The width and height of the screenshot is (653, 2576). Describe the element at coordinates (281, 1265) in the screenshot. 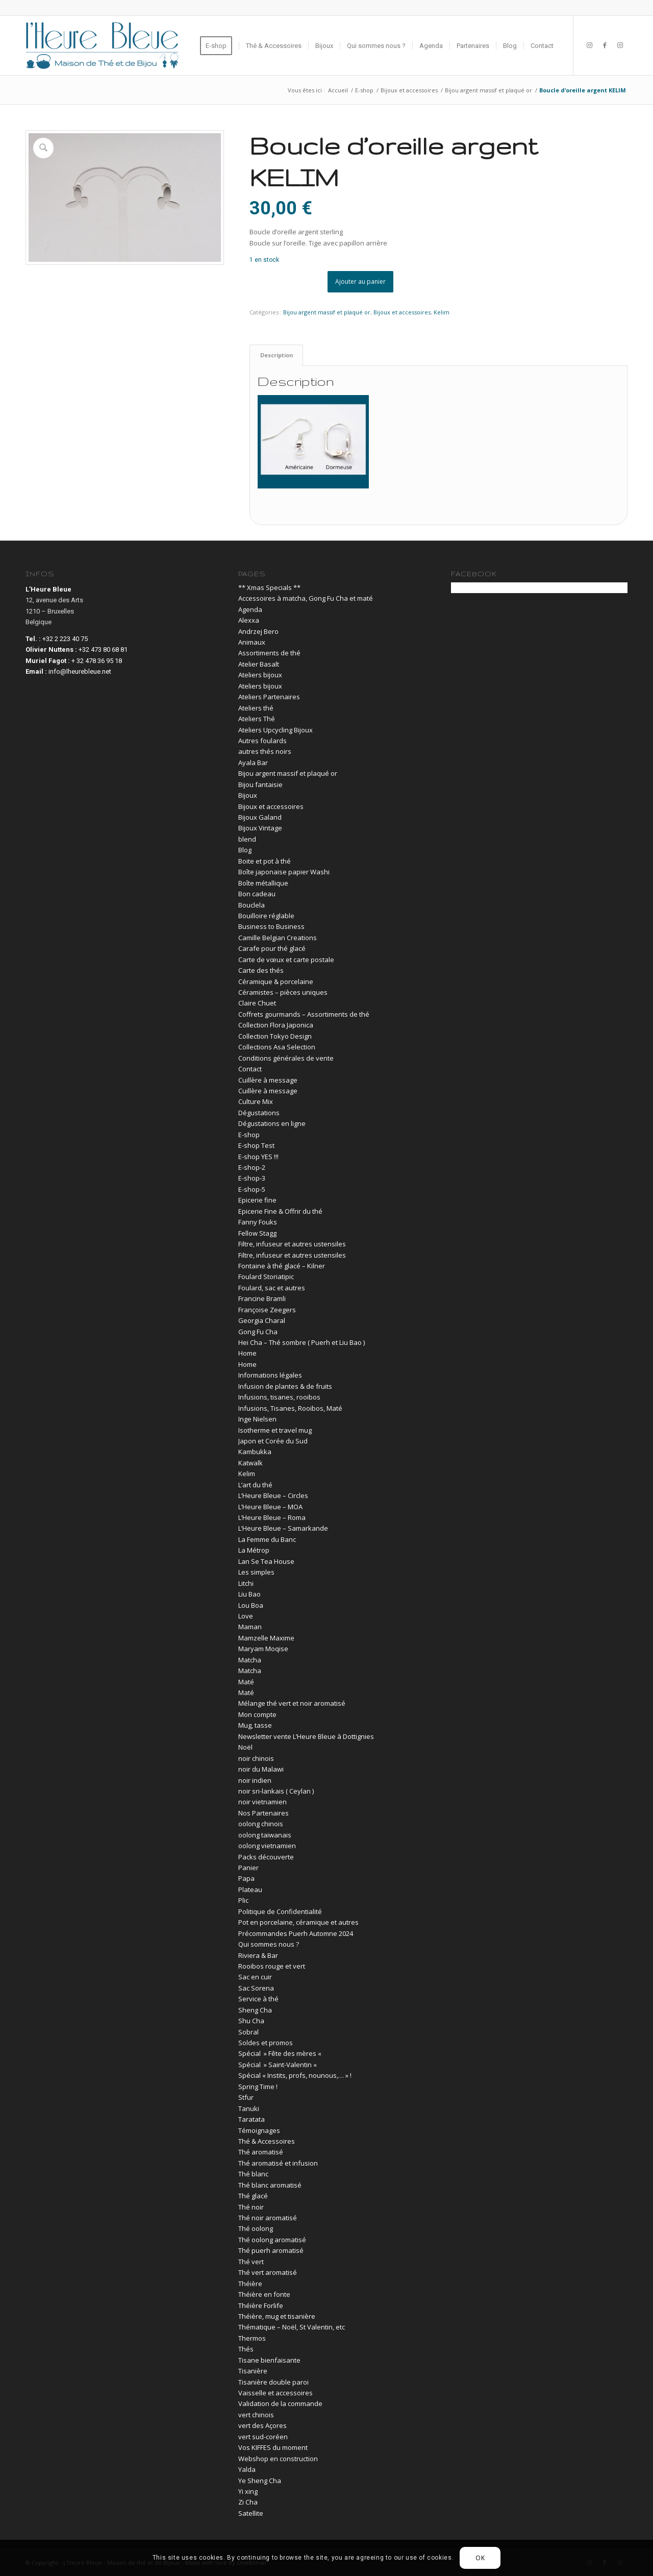

I see `Fontaine à thé glacé – Kilner` at that location.